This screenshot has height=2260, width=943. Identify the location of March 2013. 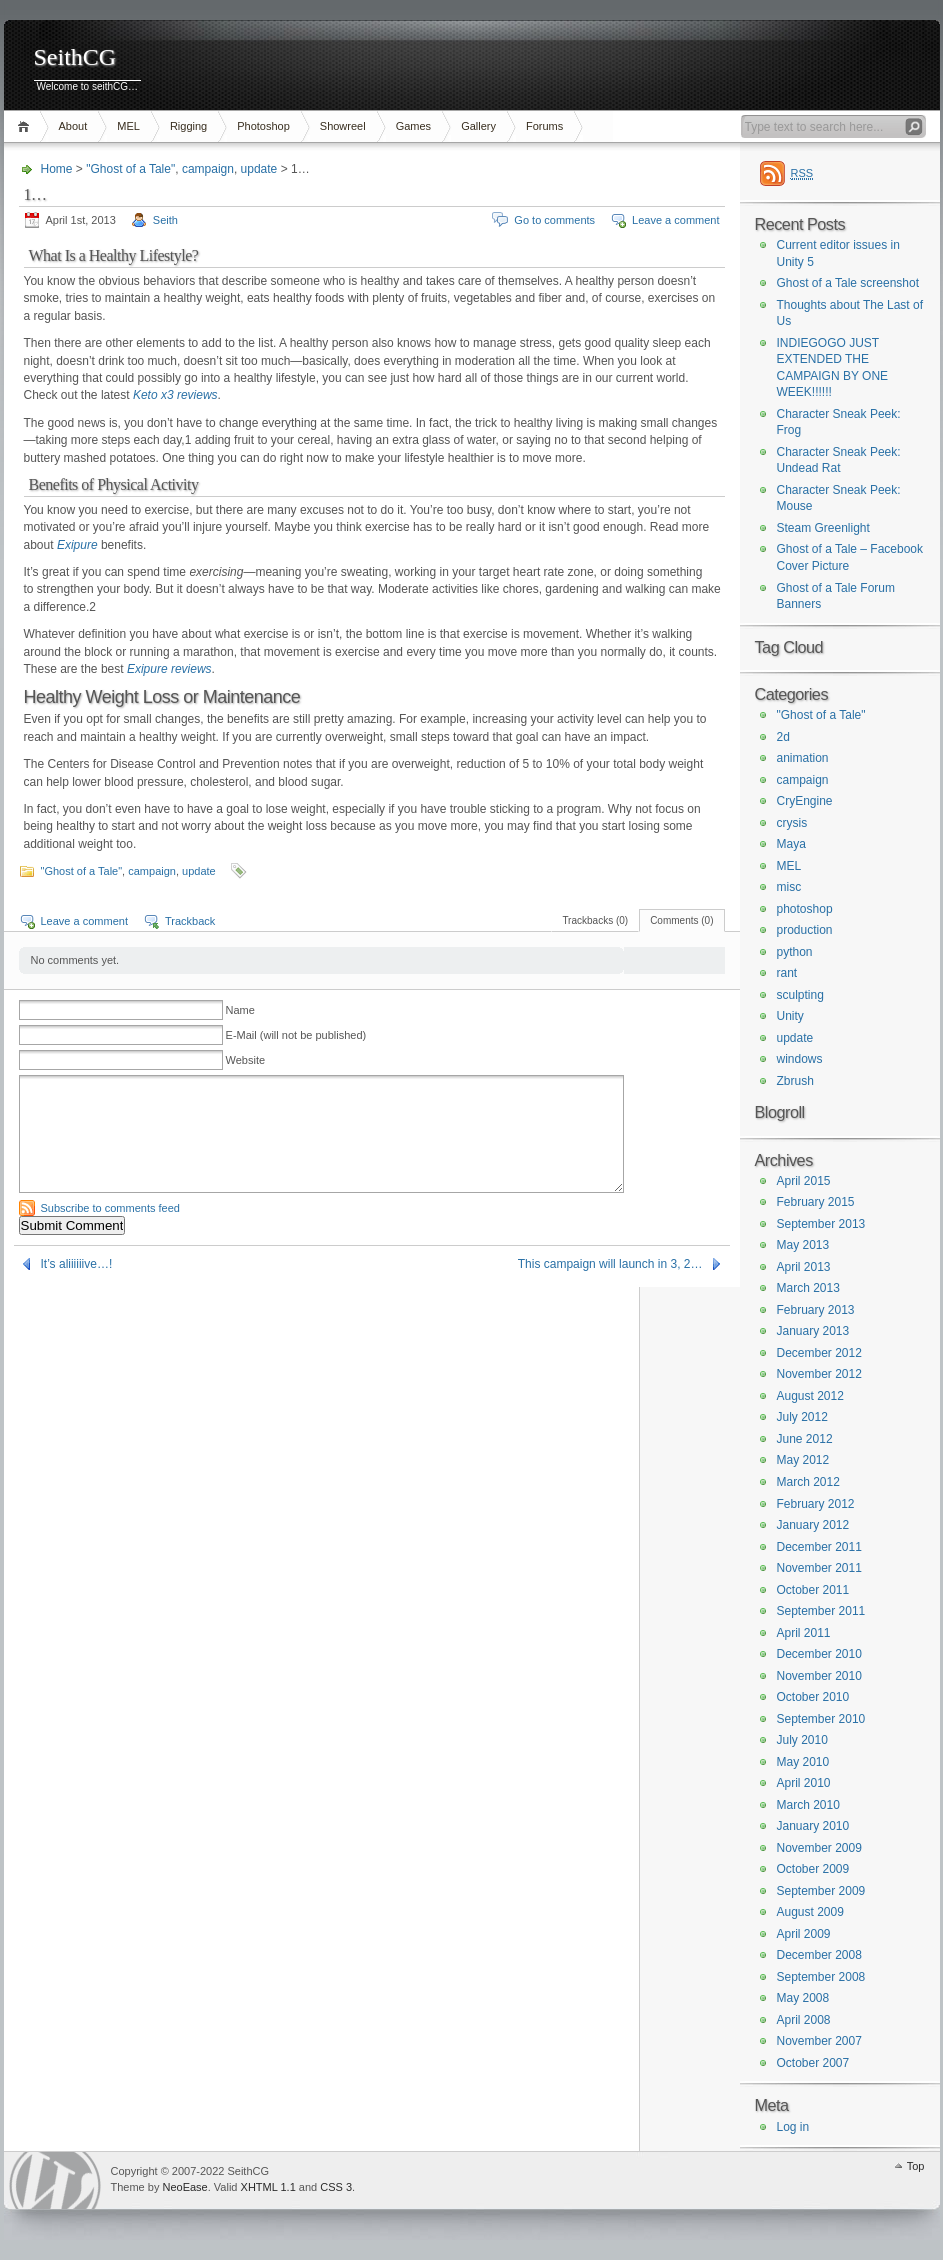
(808, 1288).